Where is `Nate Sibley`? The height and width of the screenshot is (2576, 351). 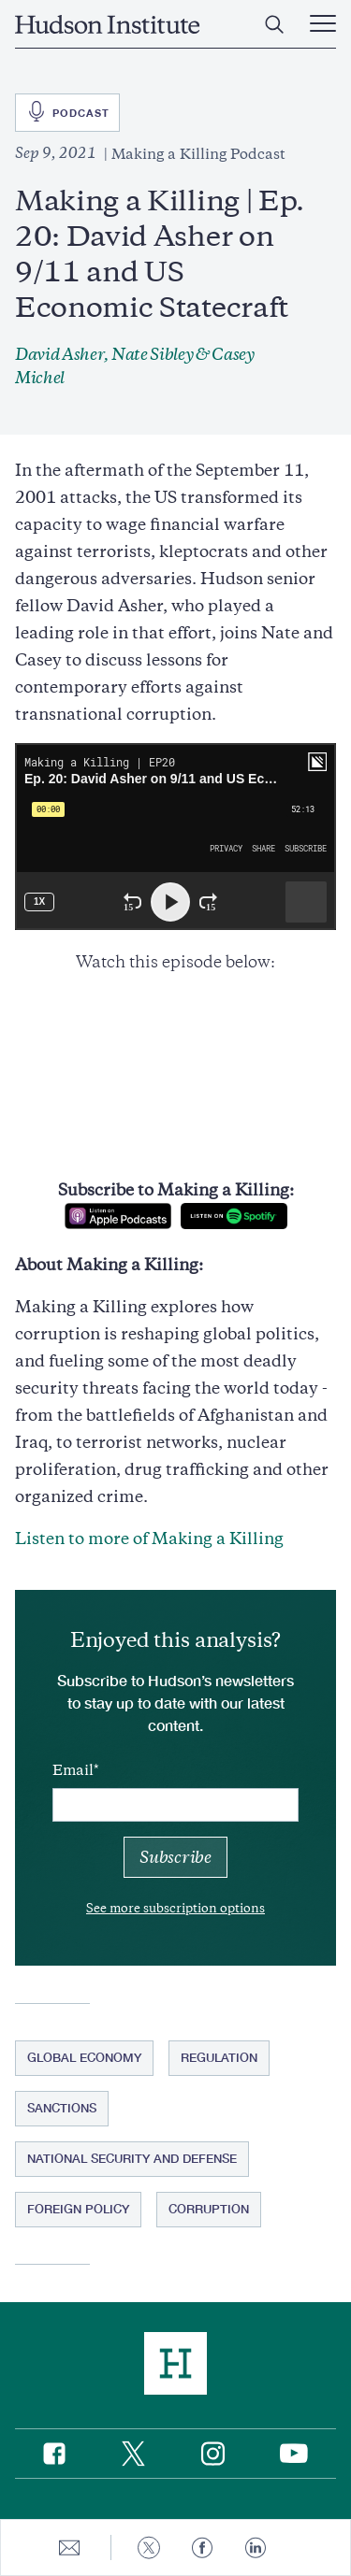
Nate Sibley is located at coordinates (152, 354).